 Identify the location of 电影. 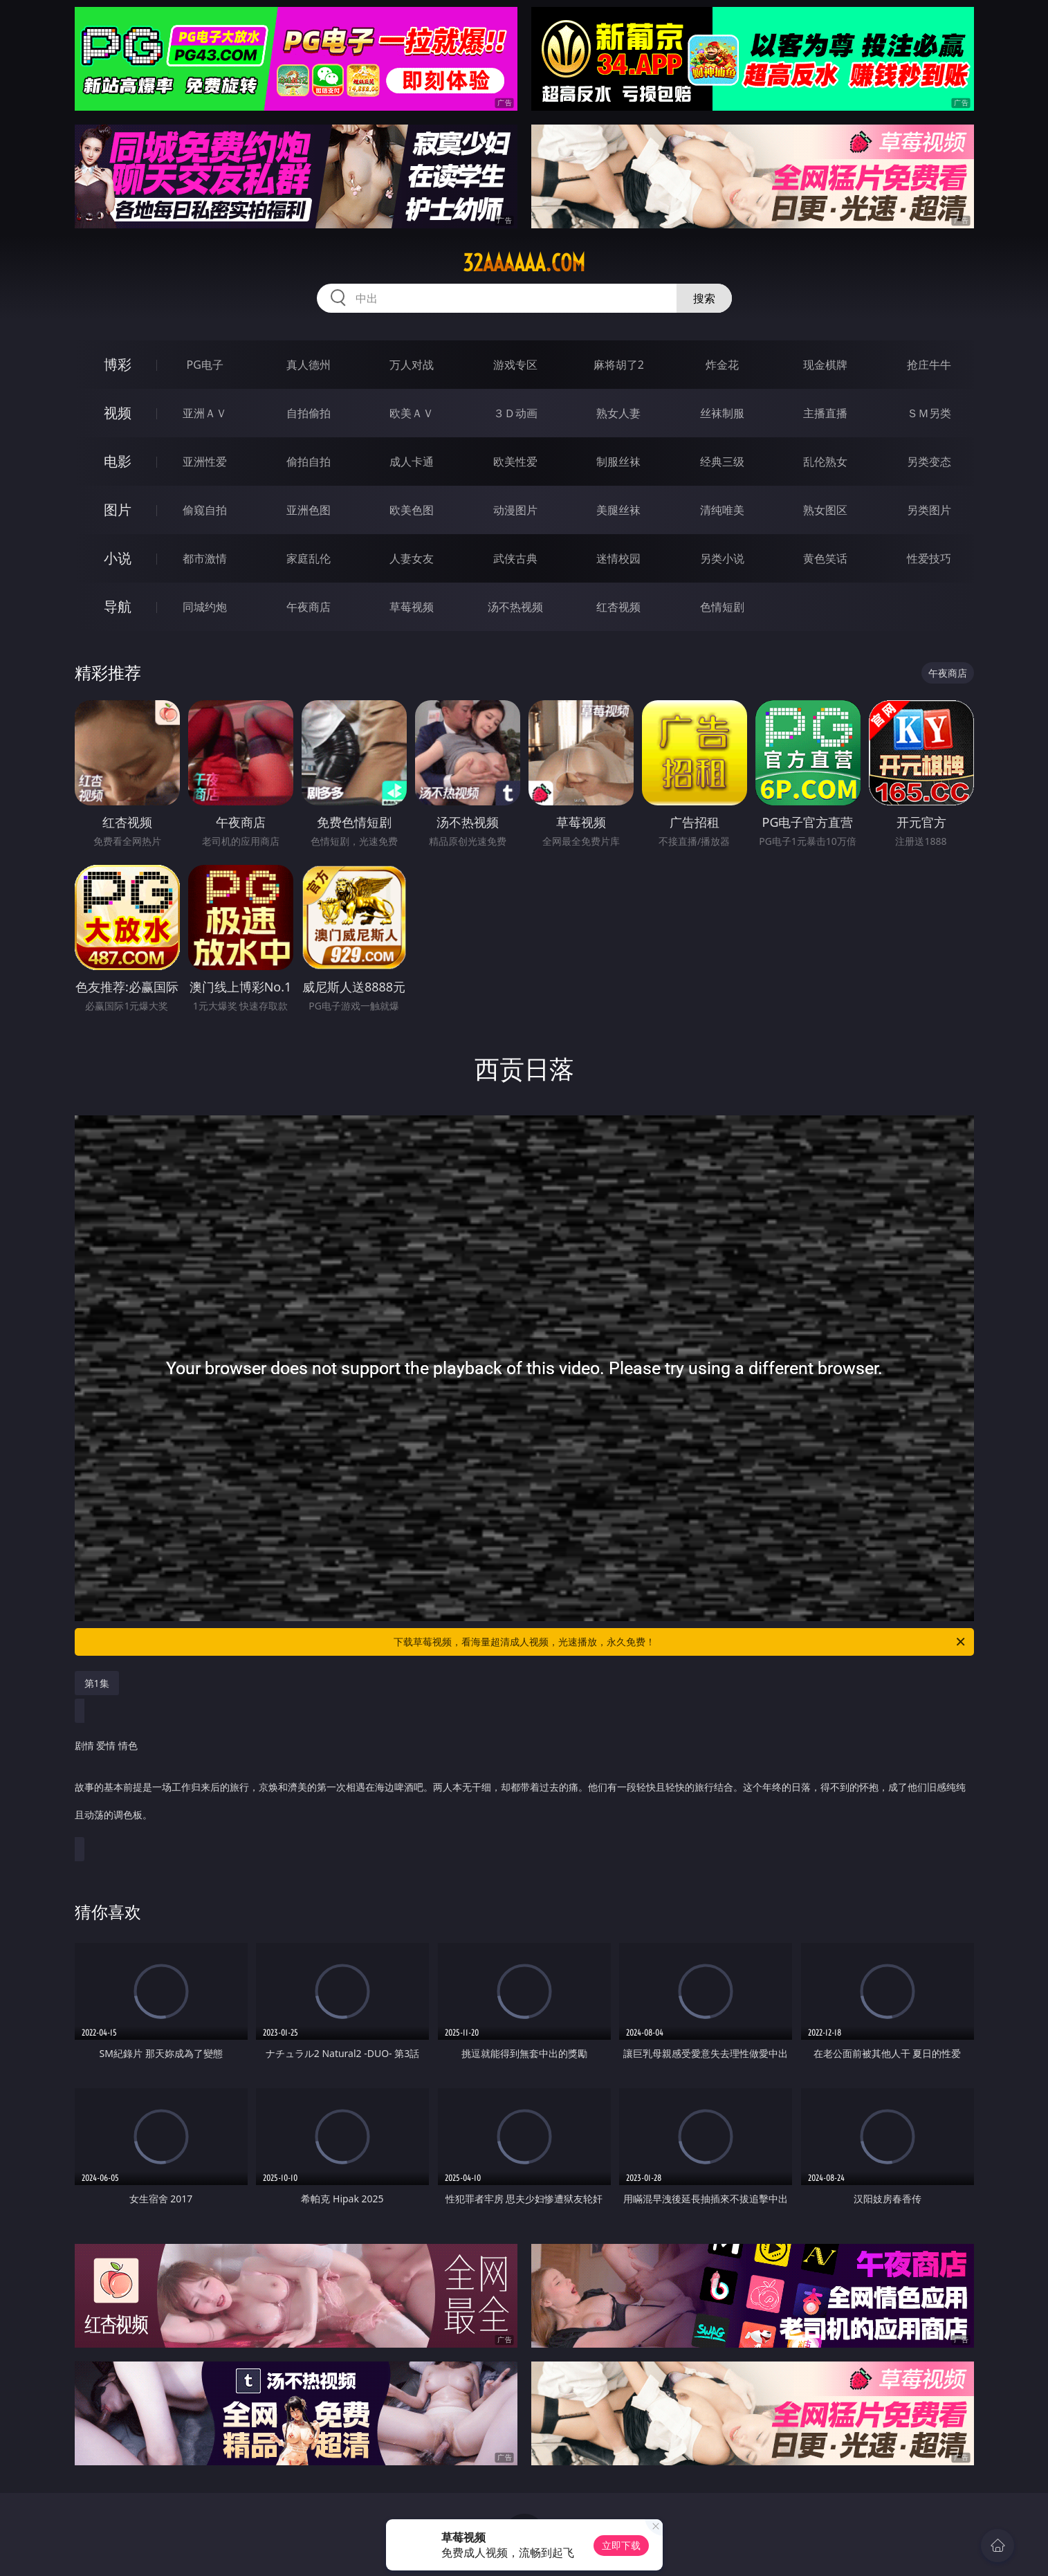
(117, 461).